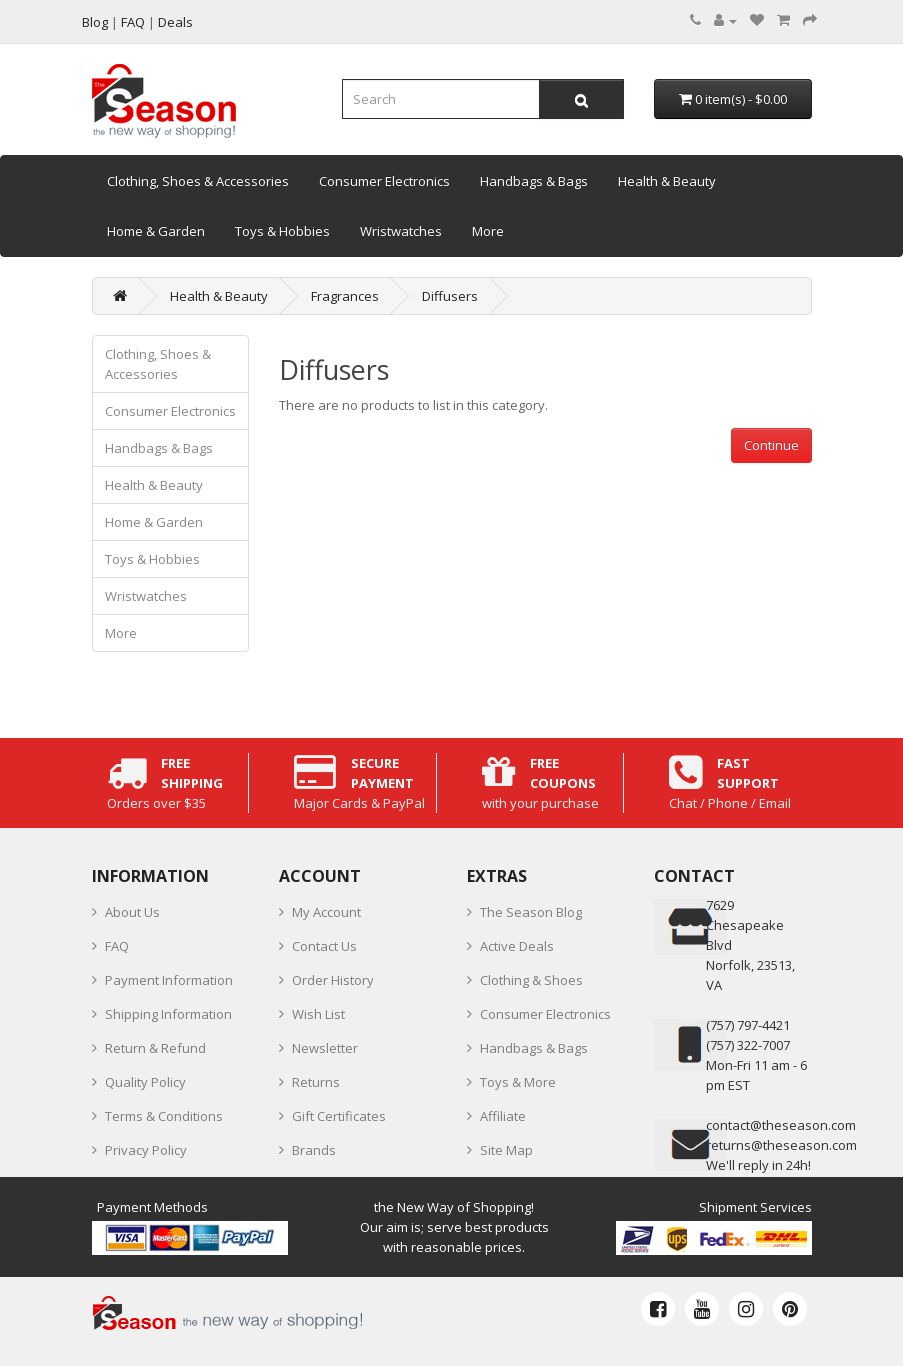  Describe the element at coordinates (198, 181) in the screenshot. I see `Clothing, Shoes & Accessories` at that location.